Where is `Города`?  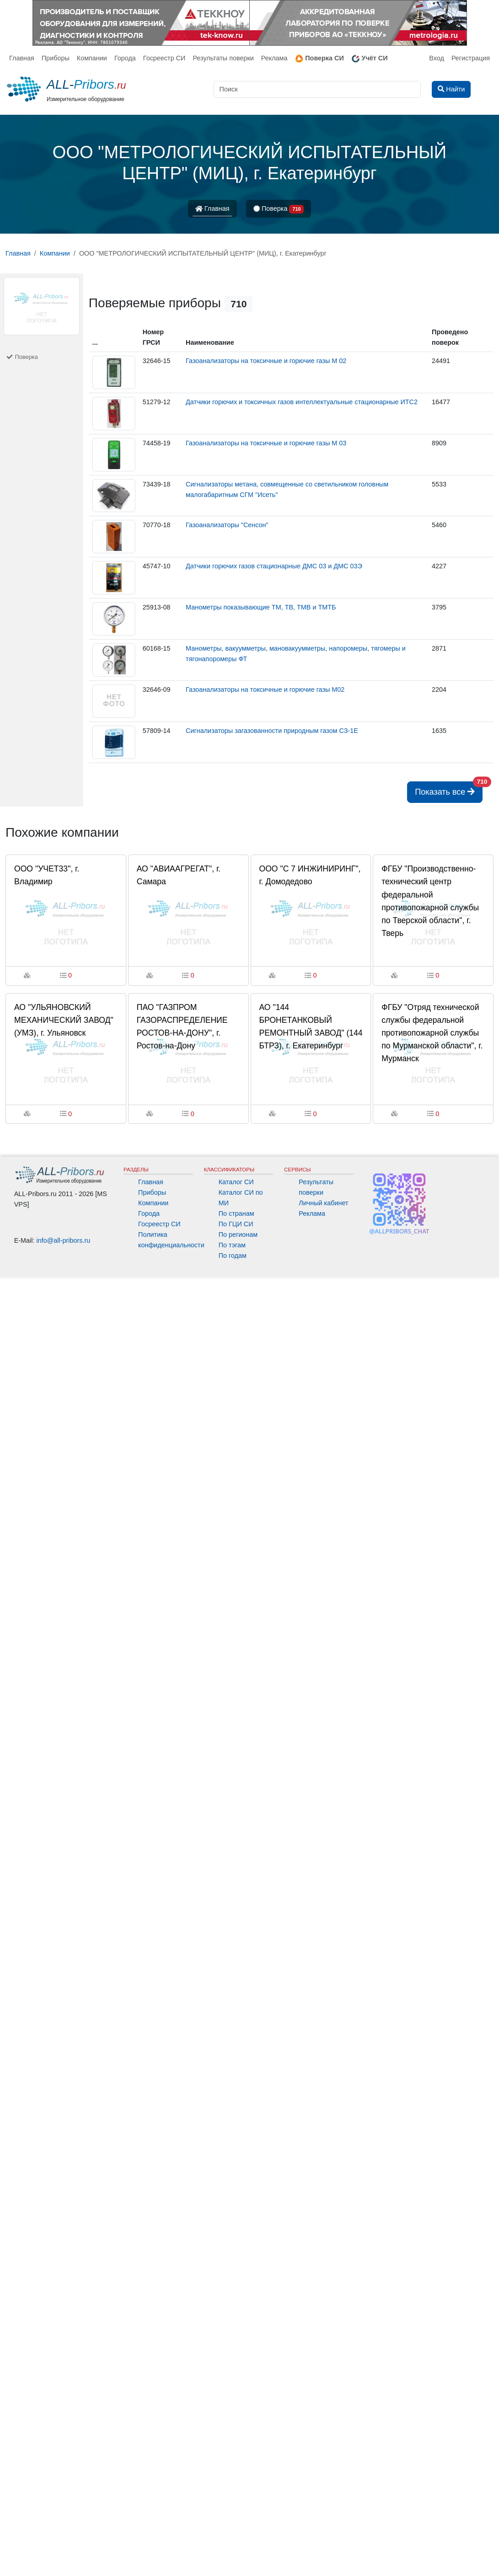
Города is located at coordinates (125, 58).